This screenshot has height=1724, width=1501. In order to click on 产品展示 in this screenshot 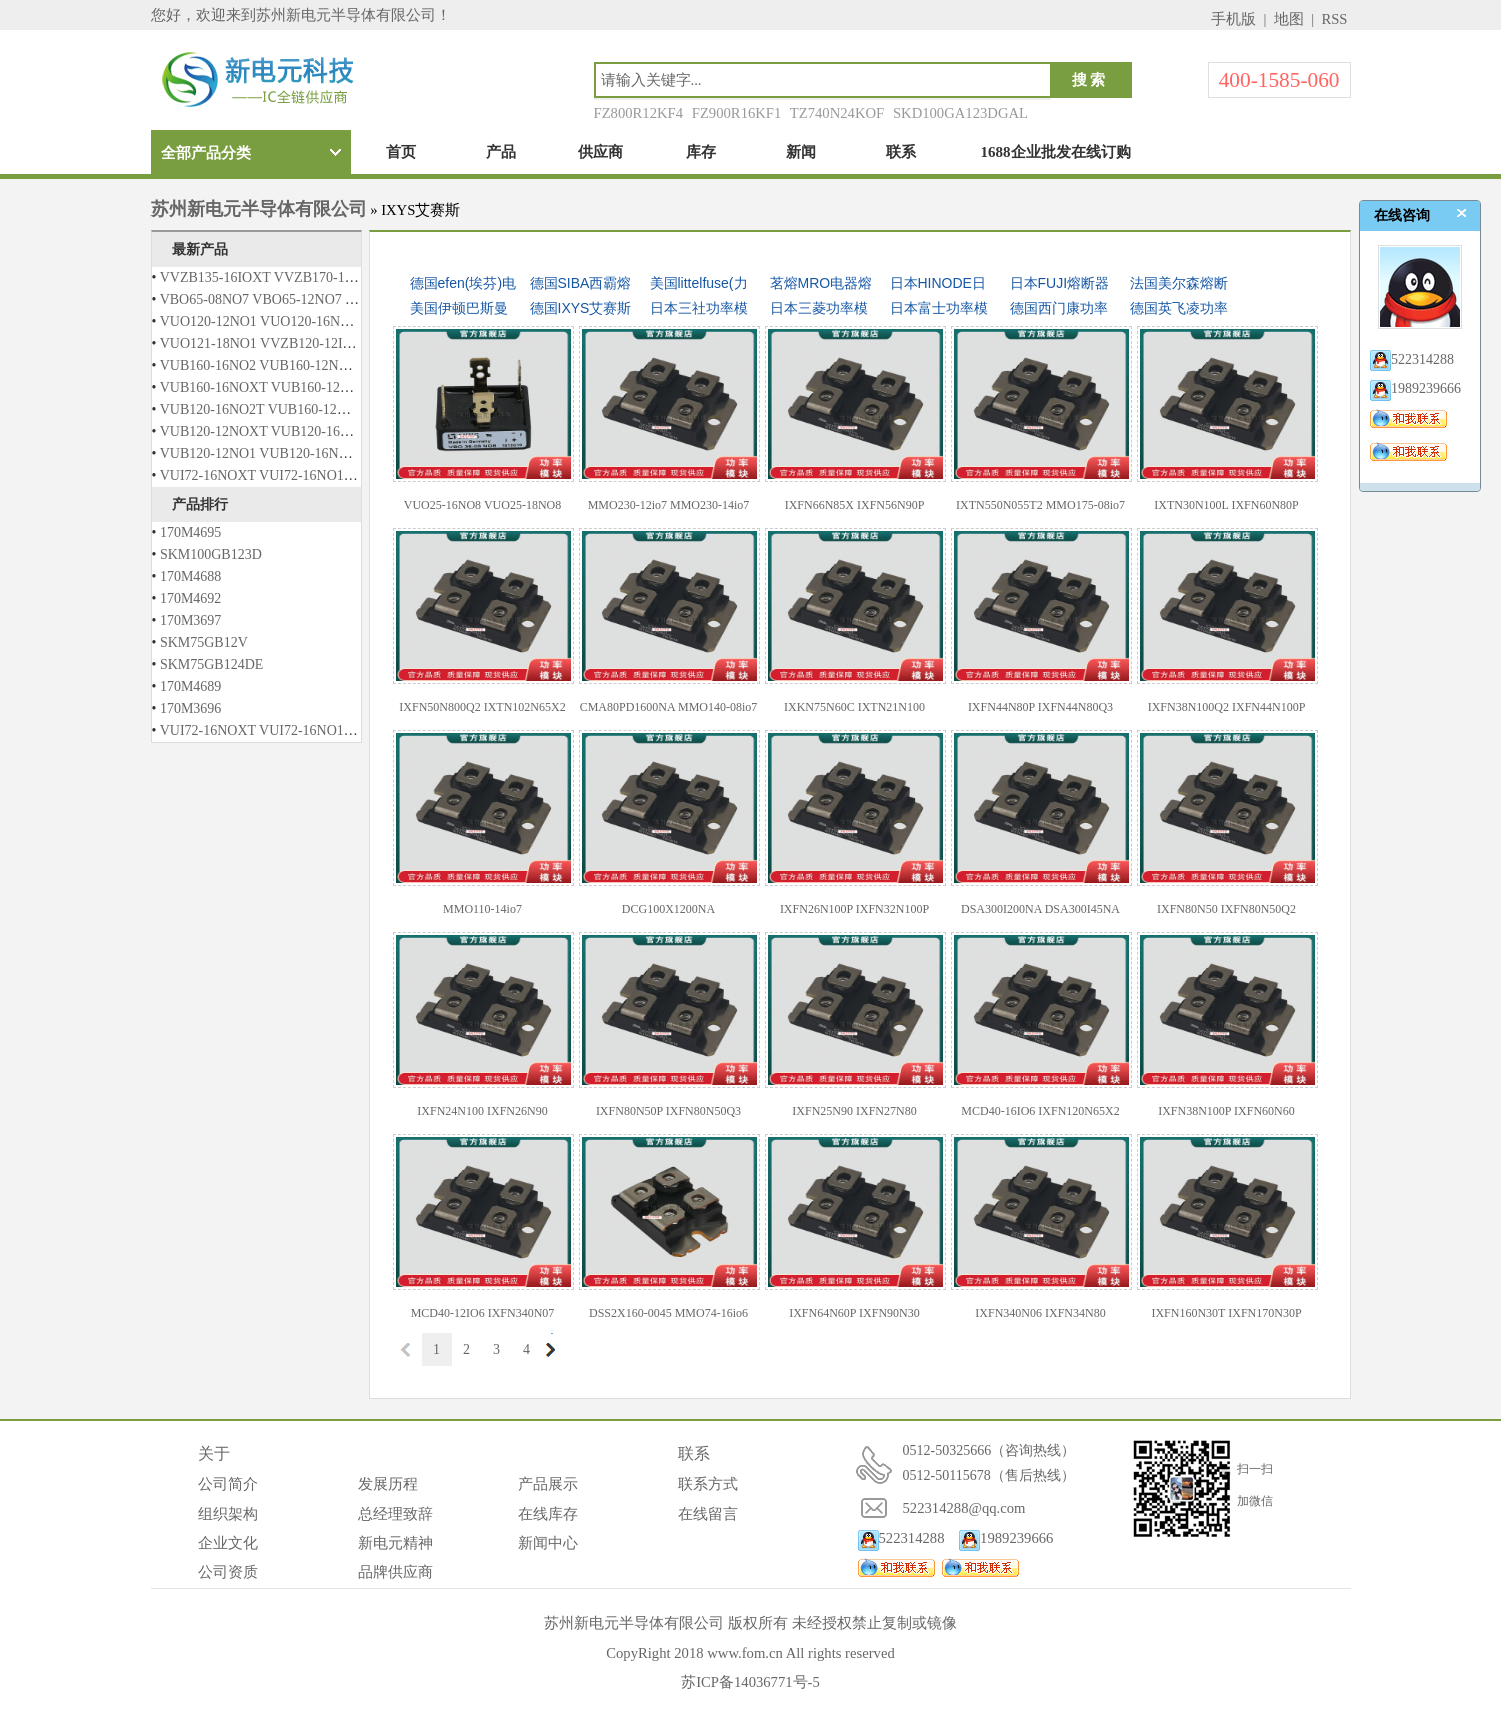, I will do `click(548, 1484)`.